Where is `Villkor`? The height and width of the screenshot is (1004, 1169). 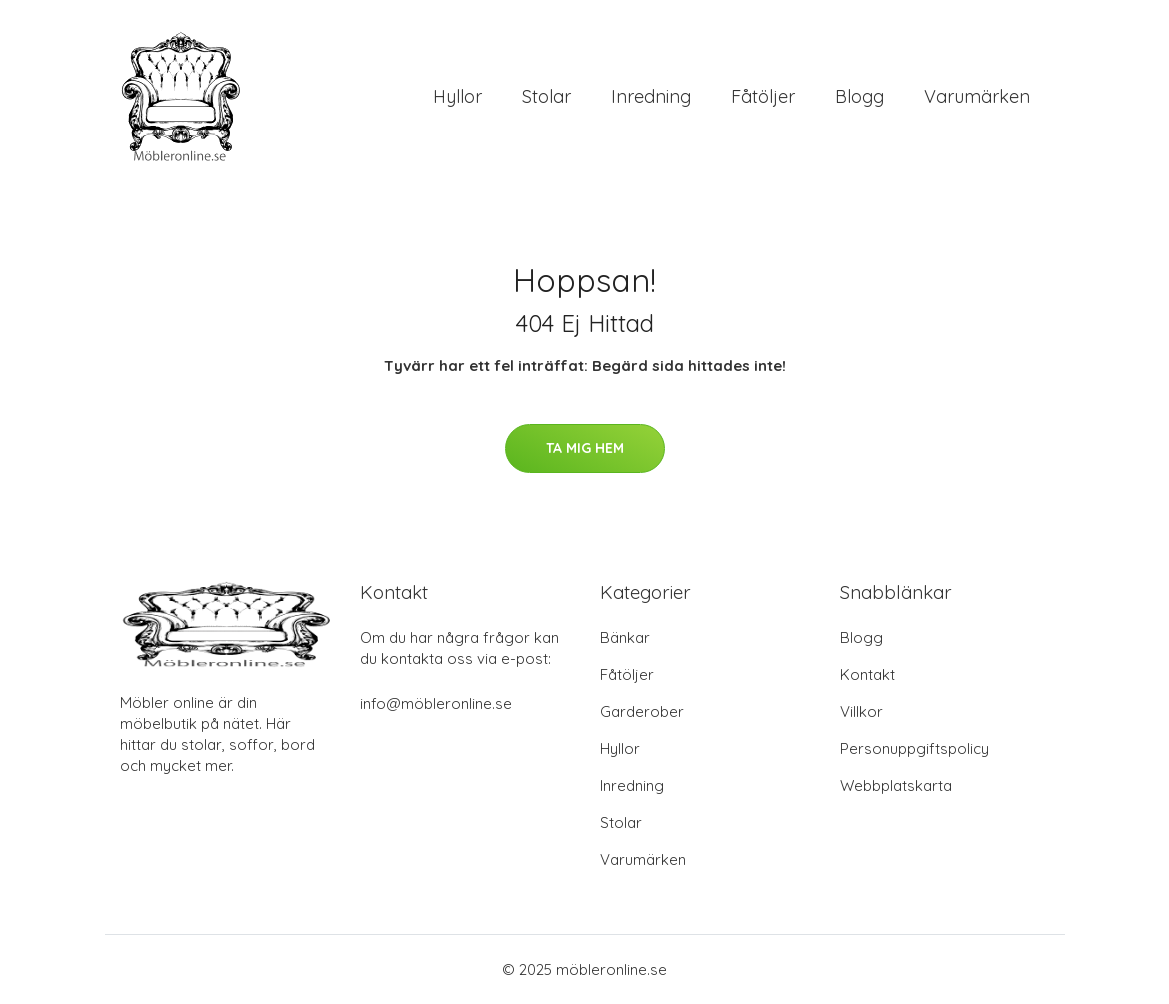
Villkor is located at coordinates (861, 711).